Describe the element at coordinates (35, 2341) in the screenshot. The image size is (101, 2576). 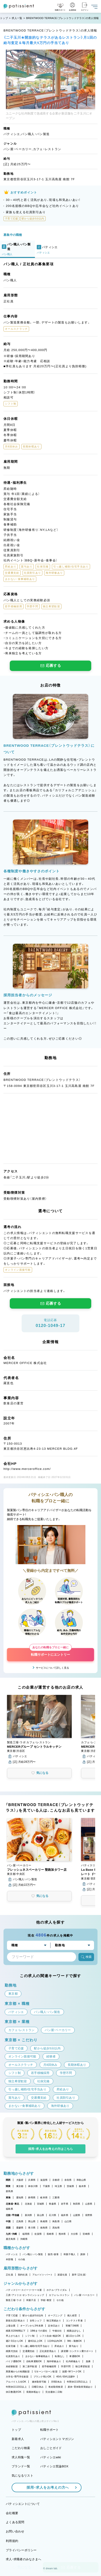
I see `週4日以上OK` at that location.